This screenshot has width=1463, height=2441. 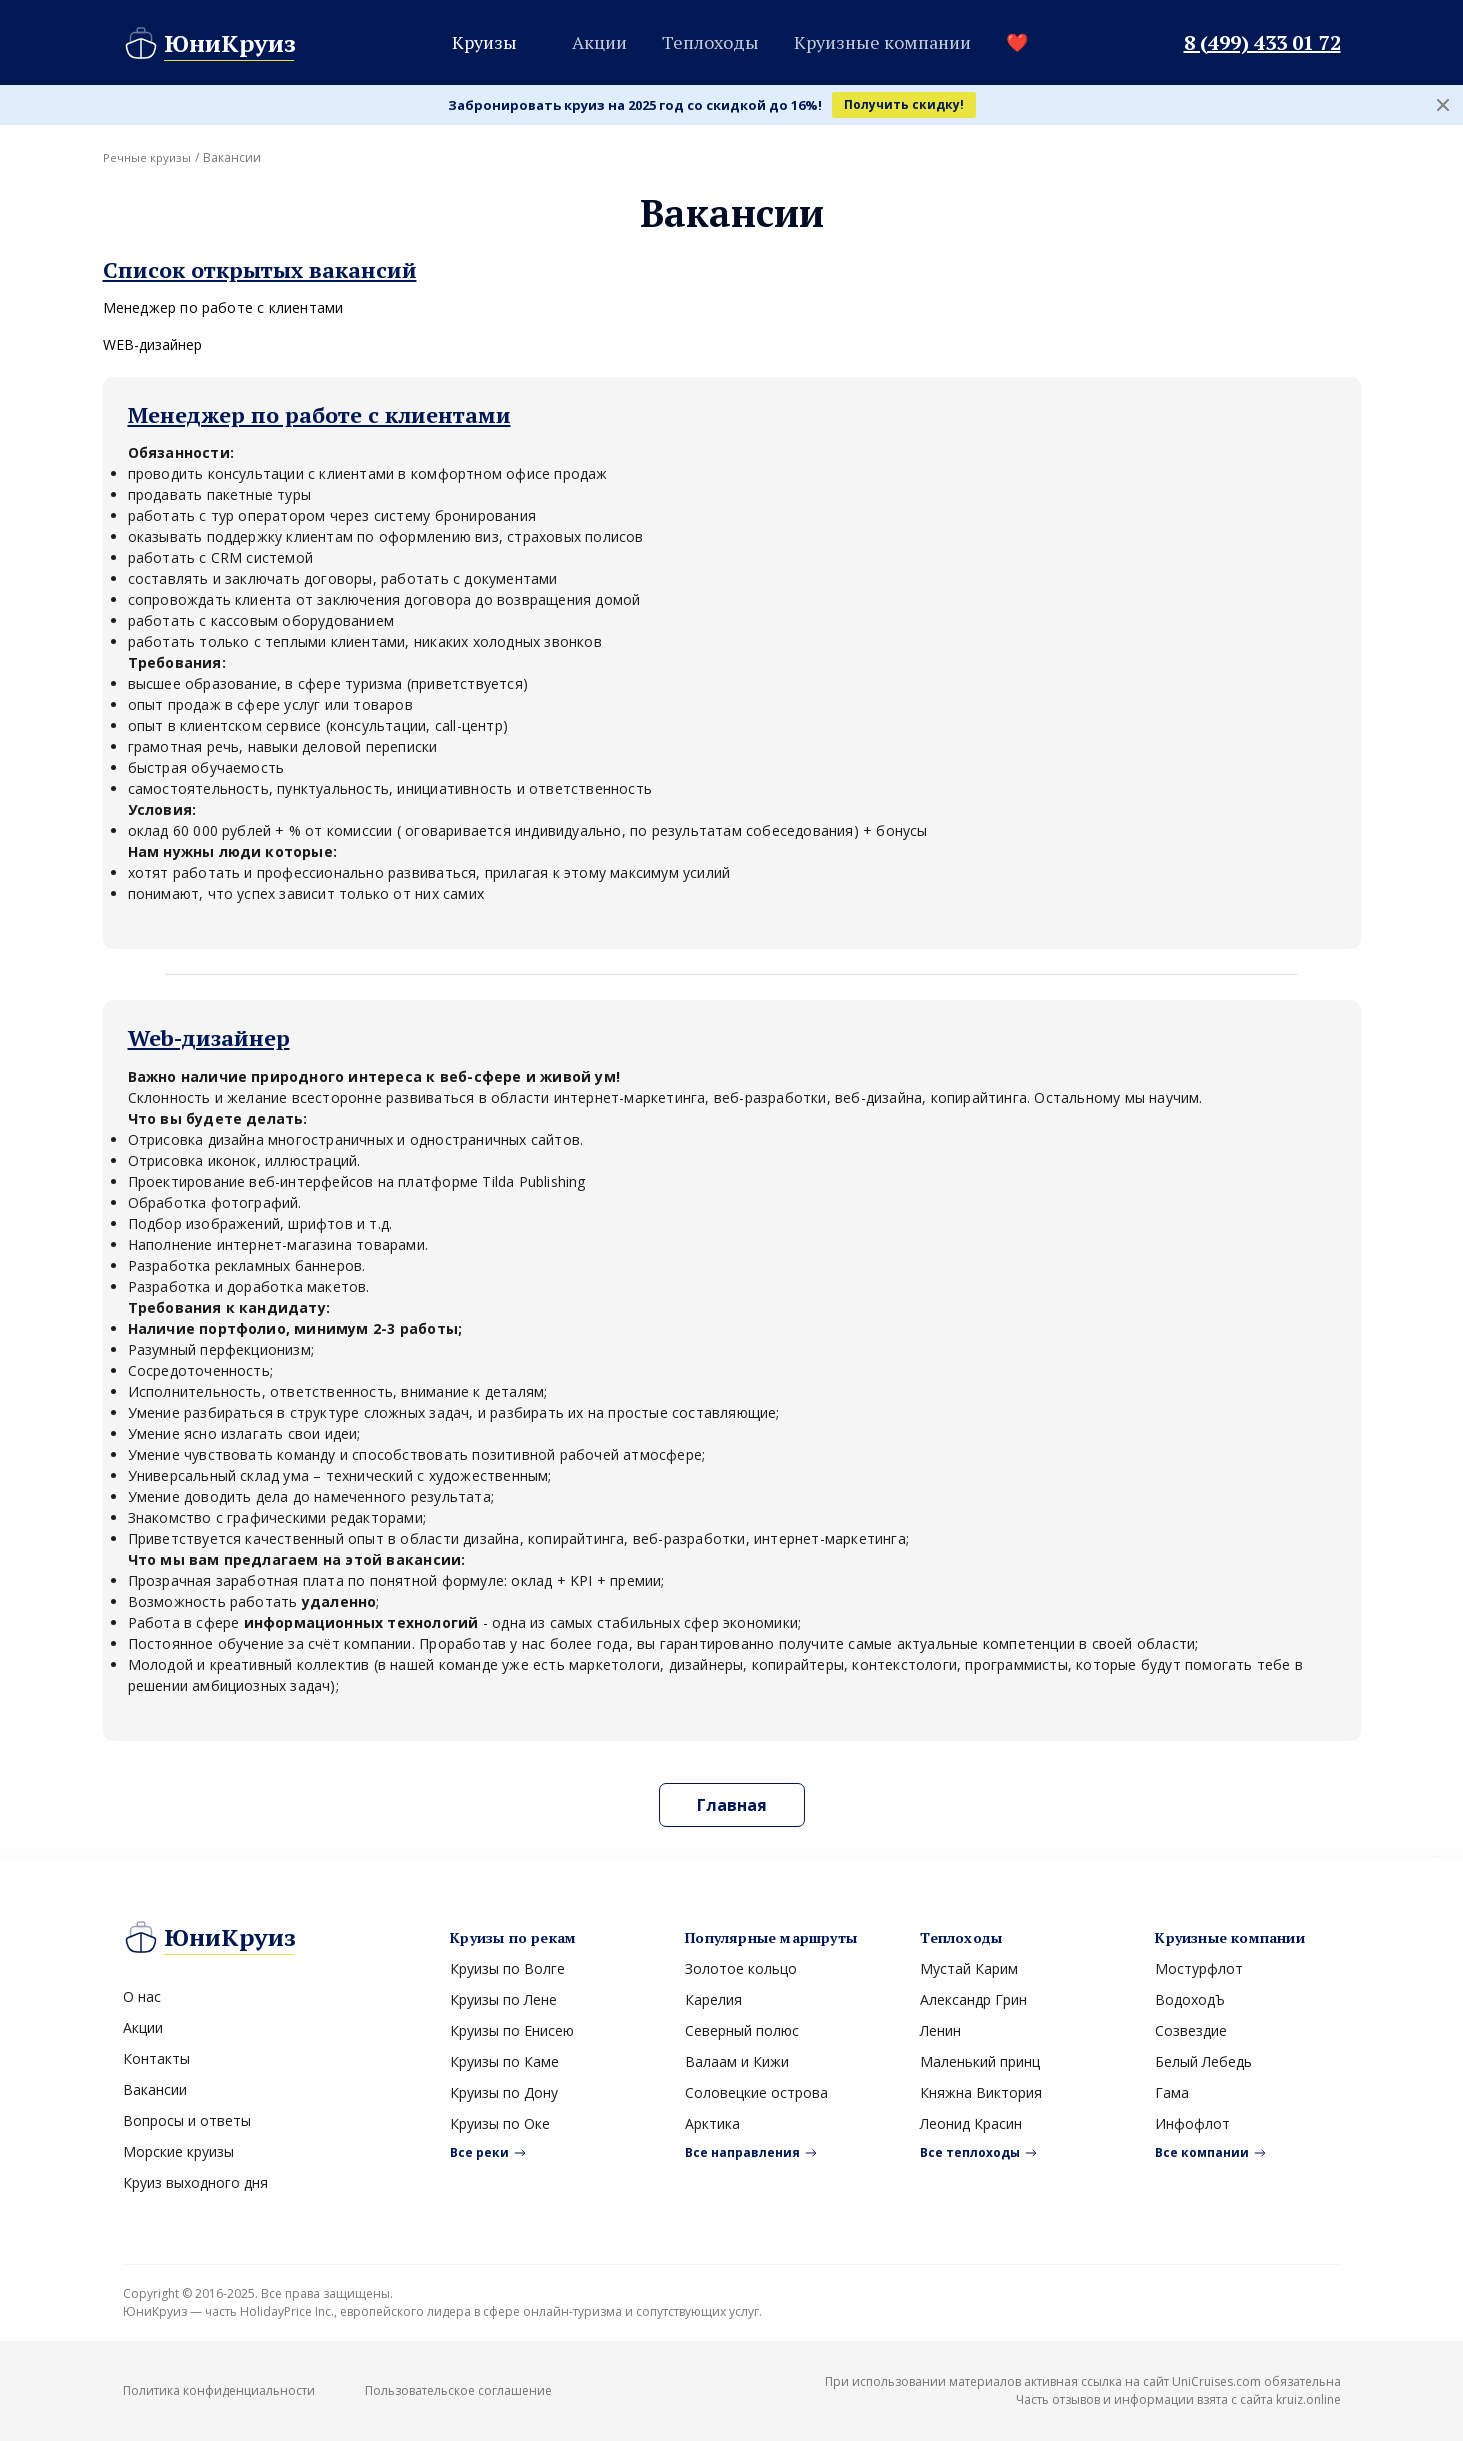 What do you see at coordinates (742, 2030) in the screenshot?
I see `Северный полюс` at bounding box center [742, 2030].